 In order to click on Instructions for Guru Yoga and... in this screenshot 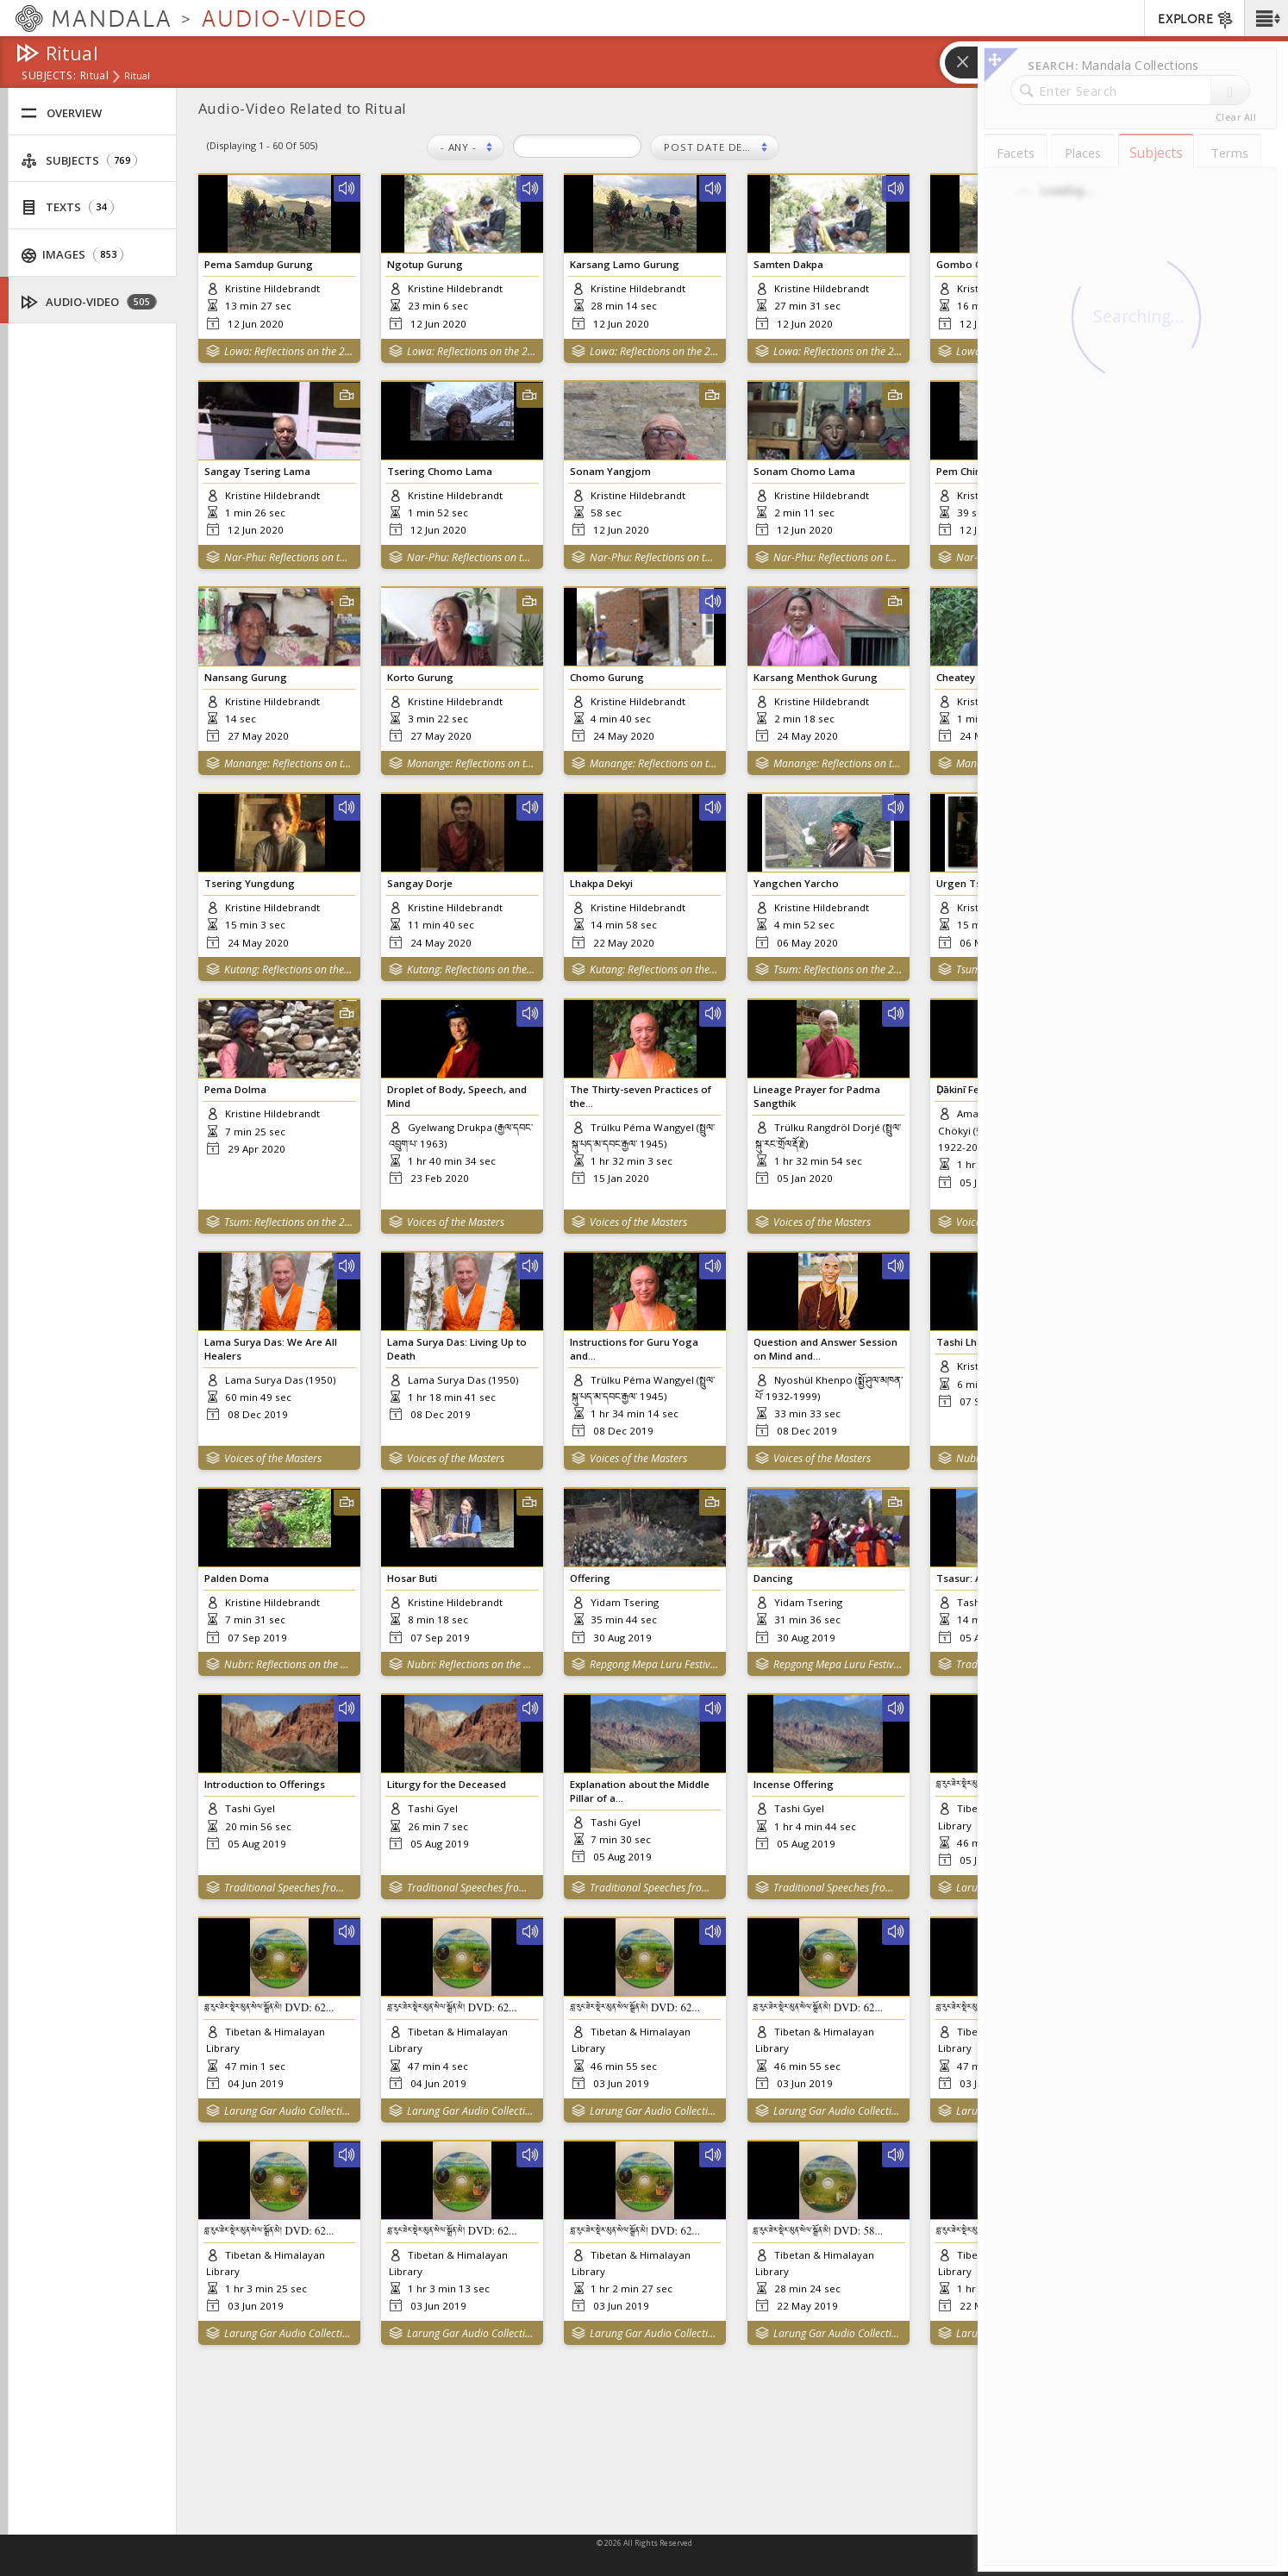, I will do `click(634, 1348)`.